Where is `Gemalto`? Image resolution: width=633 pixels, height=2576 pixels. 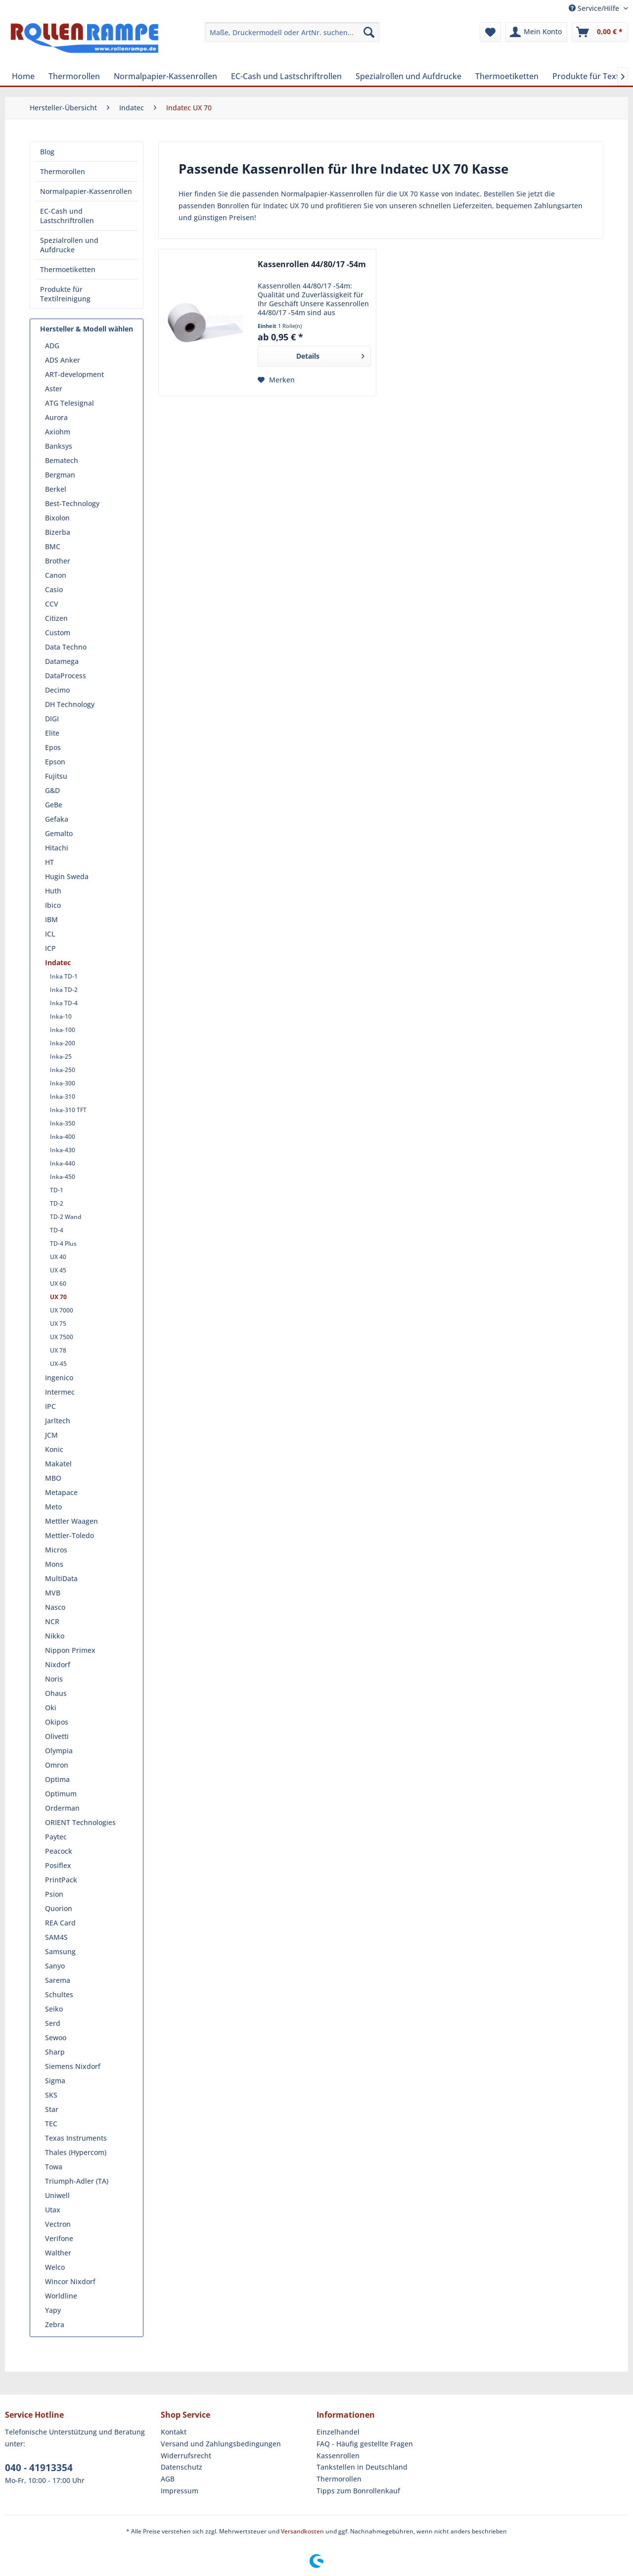 Gemalto is located at coordinates (59, 833).